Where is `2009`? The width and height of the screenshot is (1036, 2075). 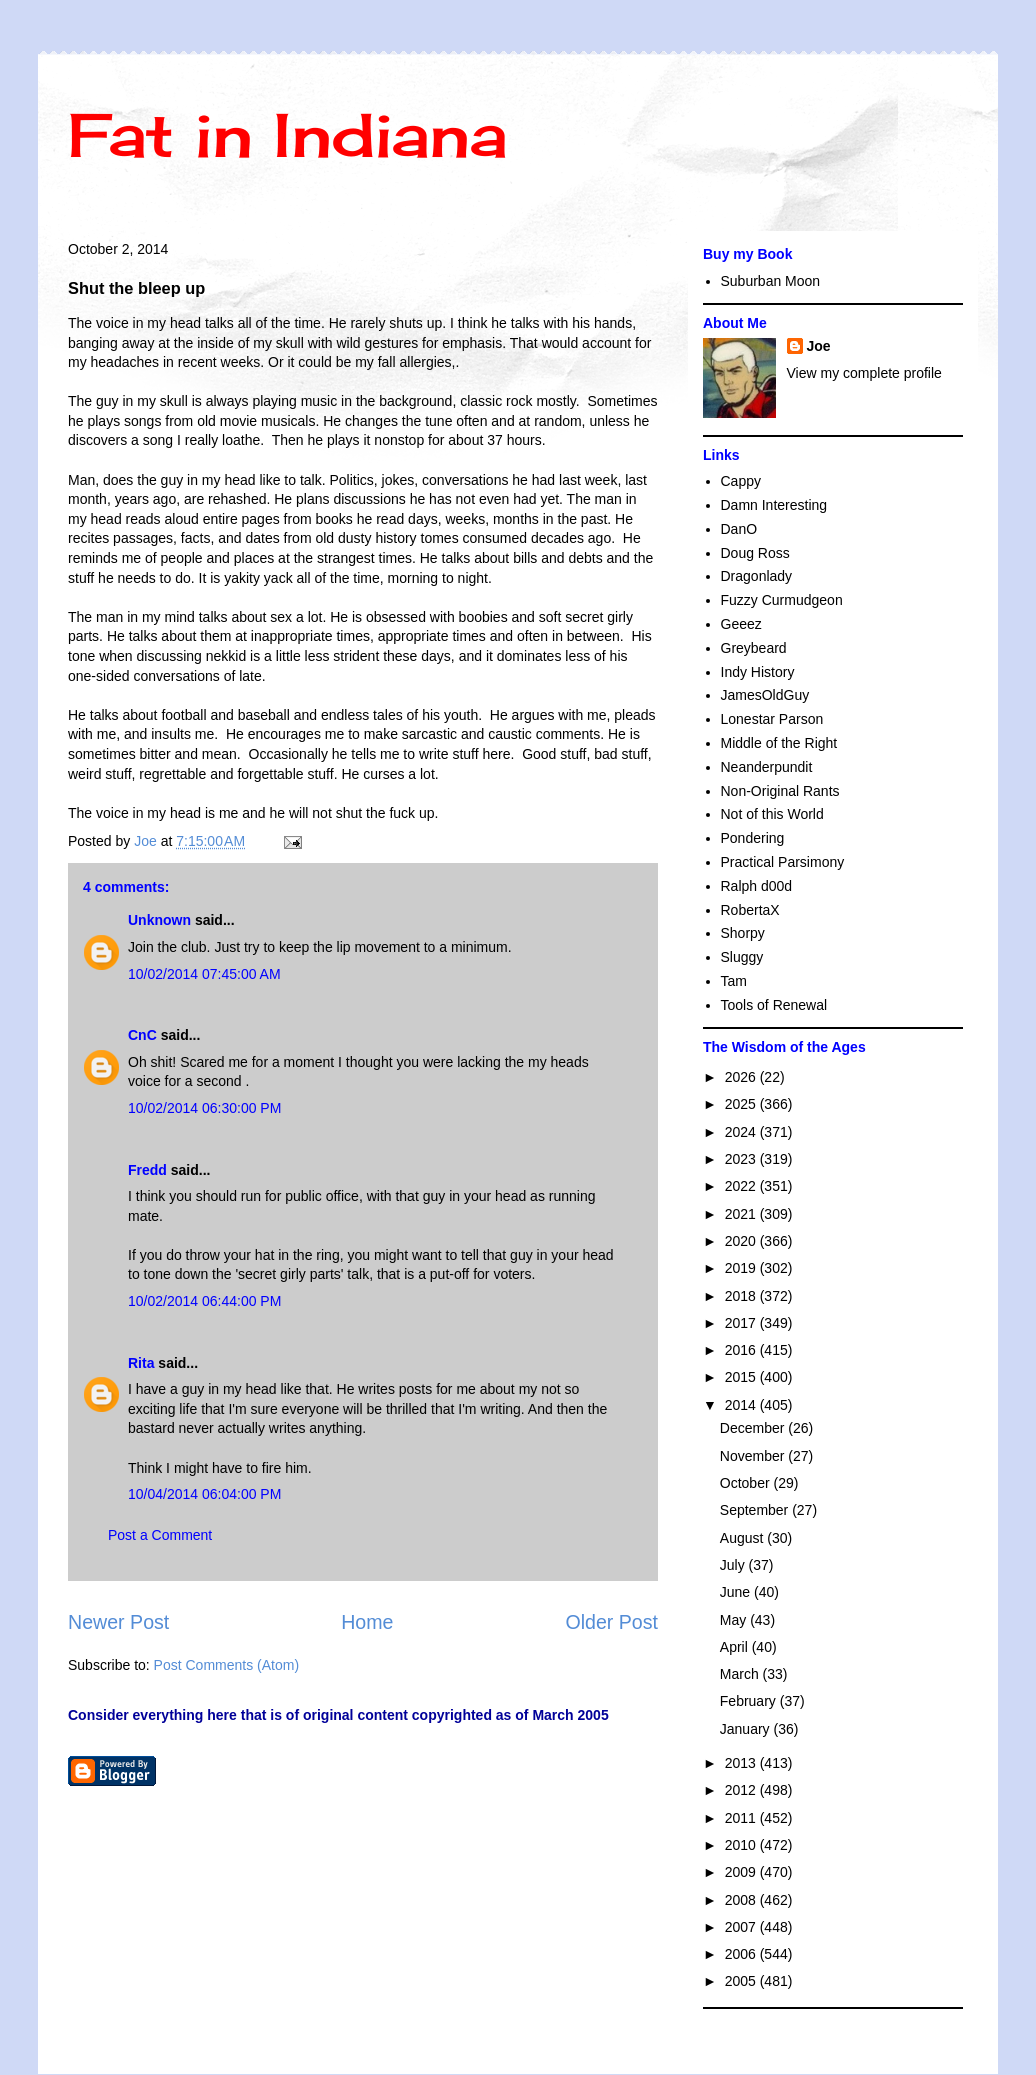 2009 is located at coordinates (742, 1872).